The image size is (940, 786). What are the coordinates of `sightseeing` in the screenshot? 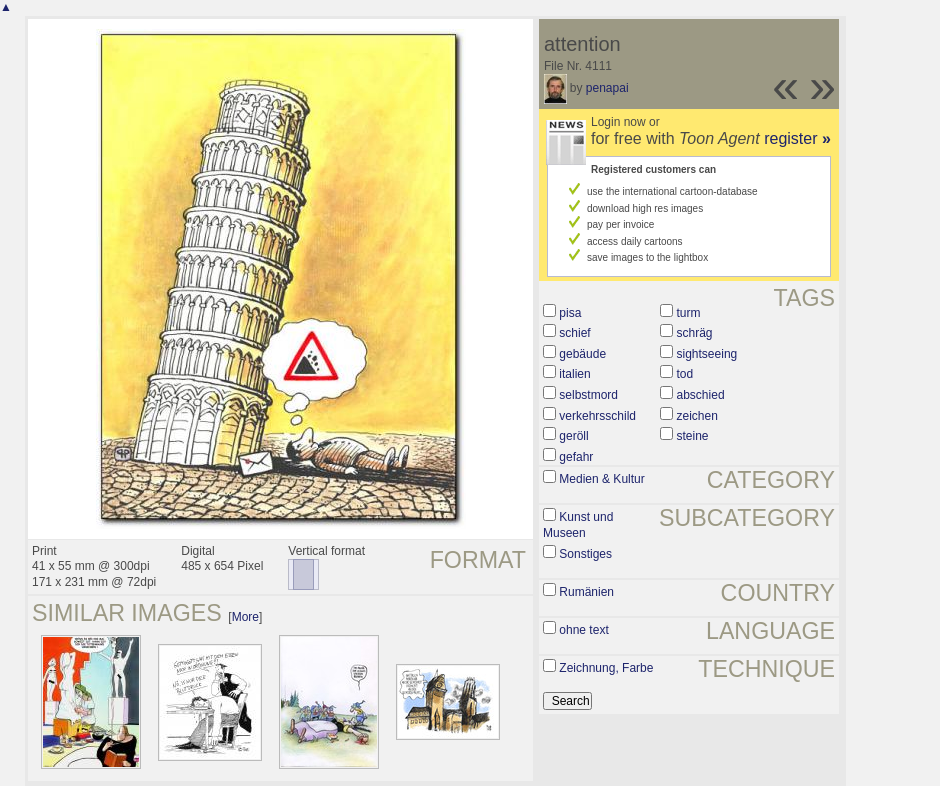 It's located at (707, 354).